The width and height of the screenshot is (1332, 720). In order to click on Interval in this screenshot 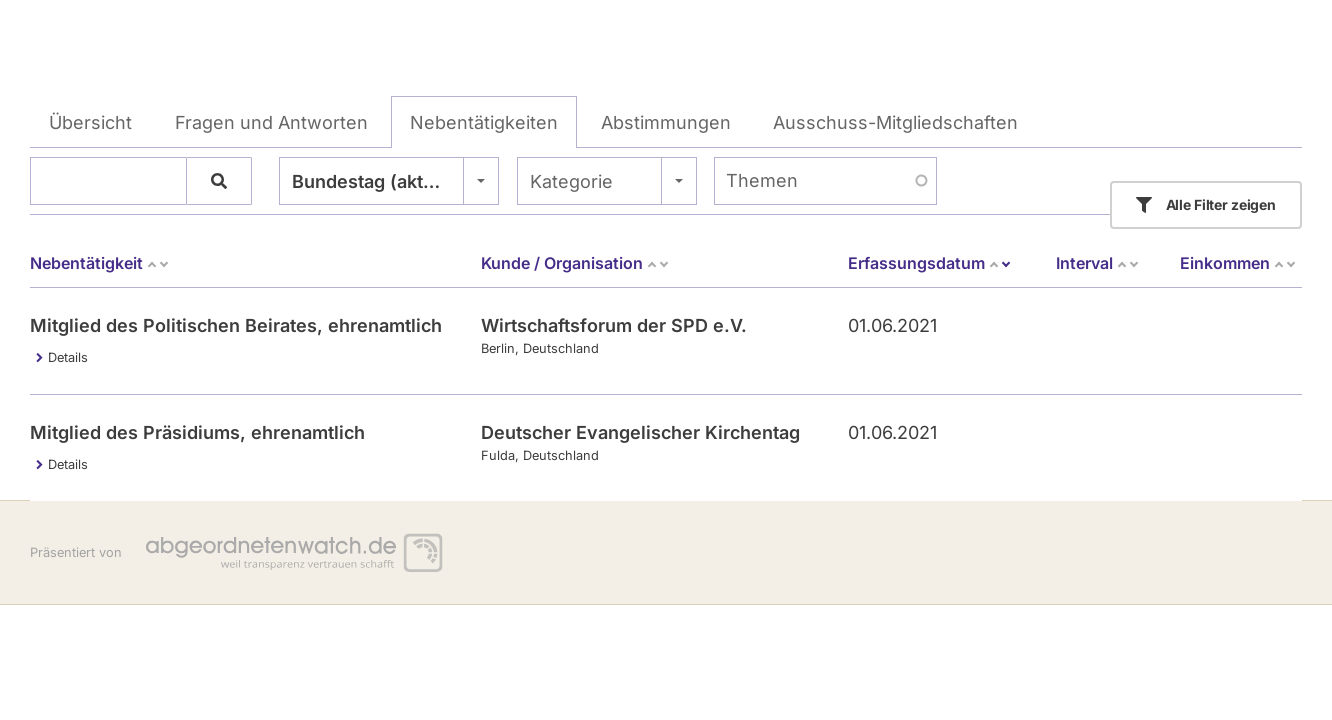, I will do `click(1098, 263)`.